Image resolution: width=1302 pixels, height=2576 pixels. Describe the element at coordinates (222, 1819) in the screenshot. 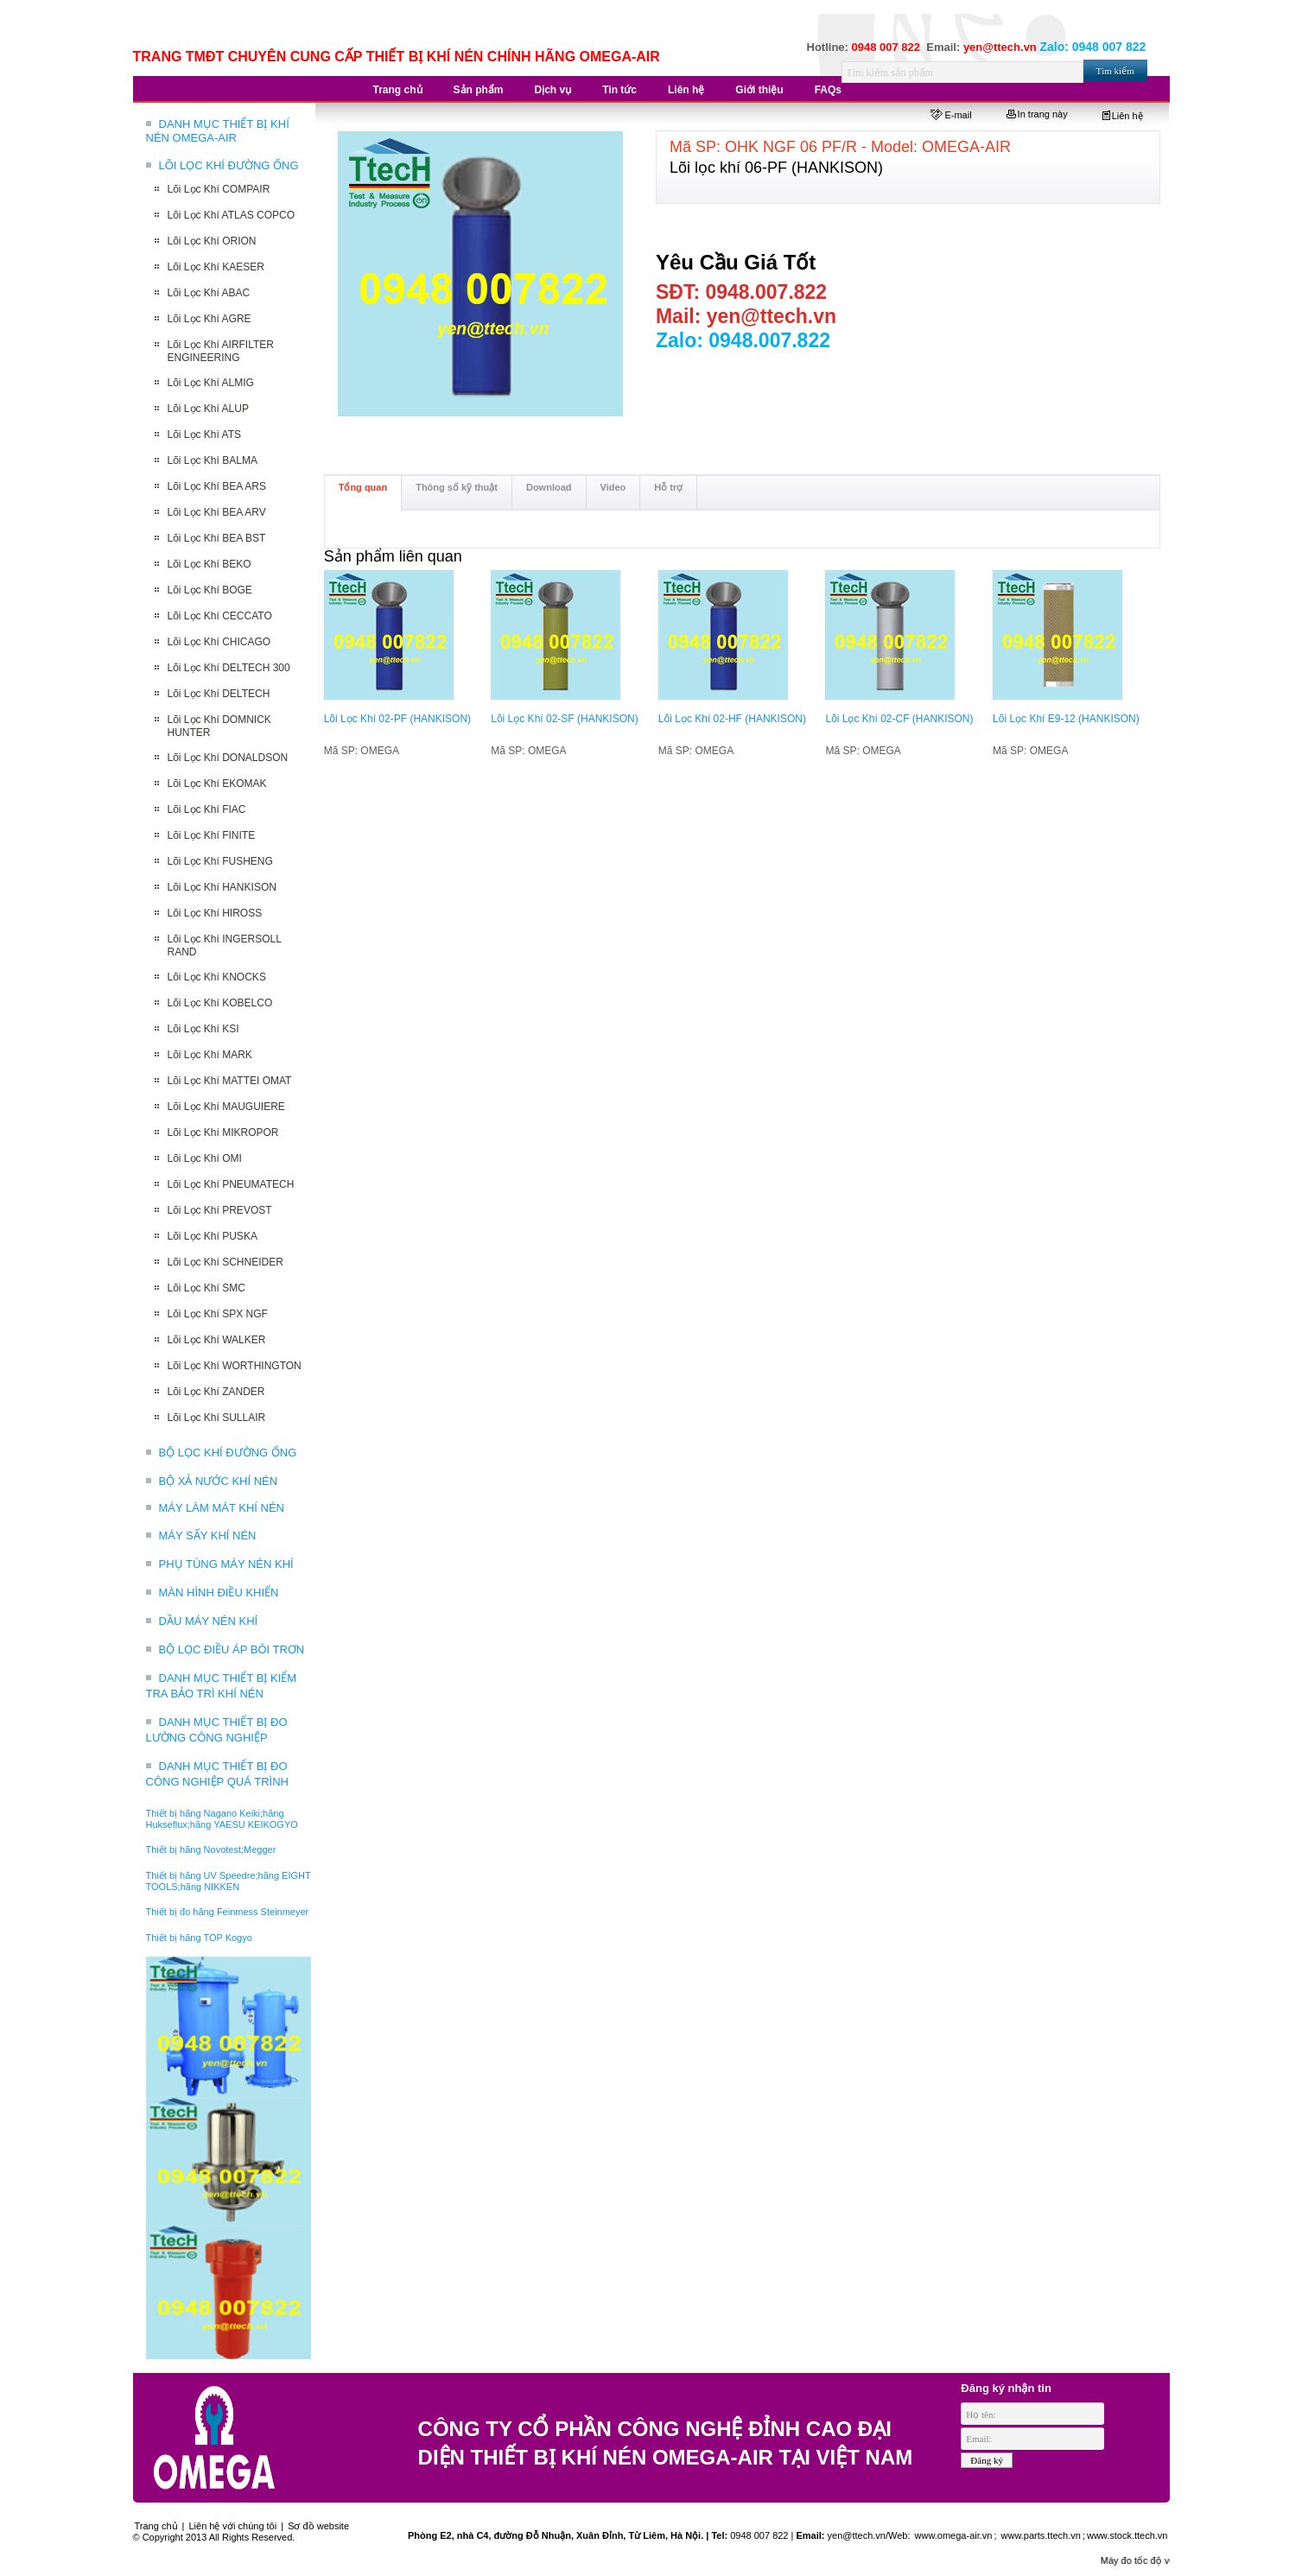

I see `Thiết bị hãng Nagano Keiki;hãng Hukseflux;hãng YAESU KEIKOGYO` at that location.